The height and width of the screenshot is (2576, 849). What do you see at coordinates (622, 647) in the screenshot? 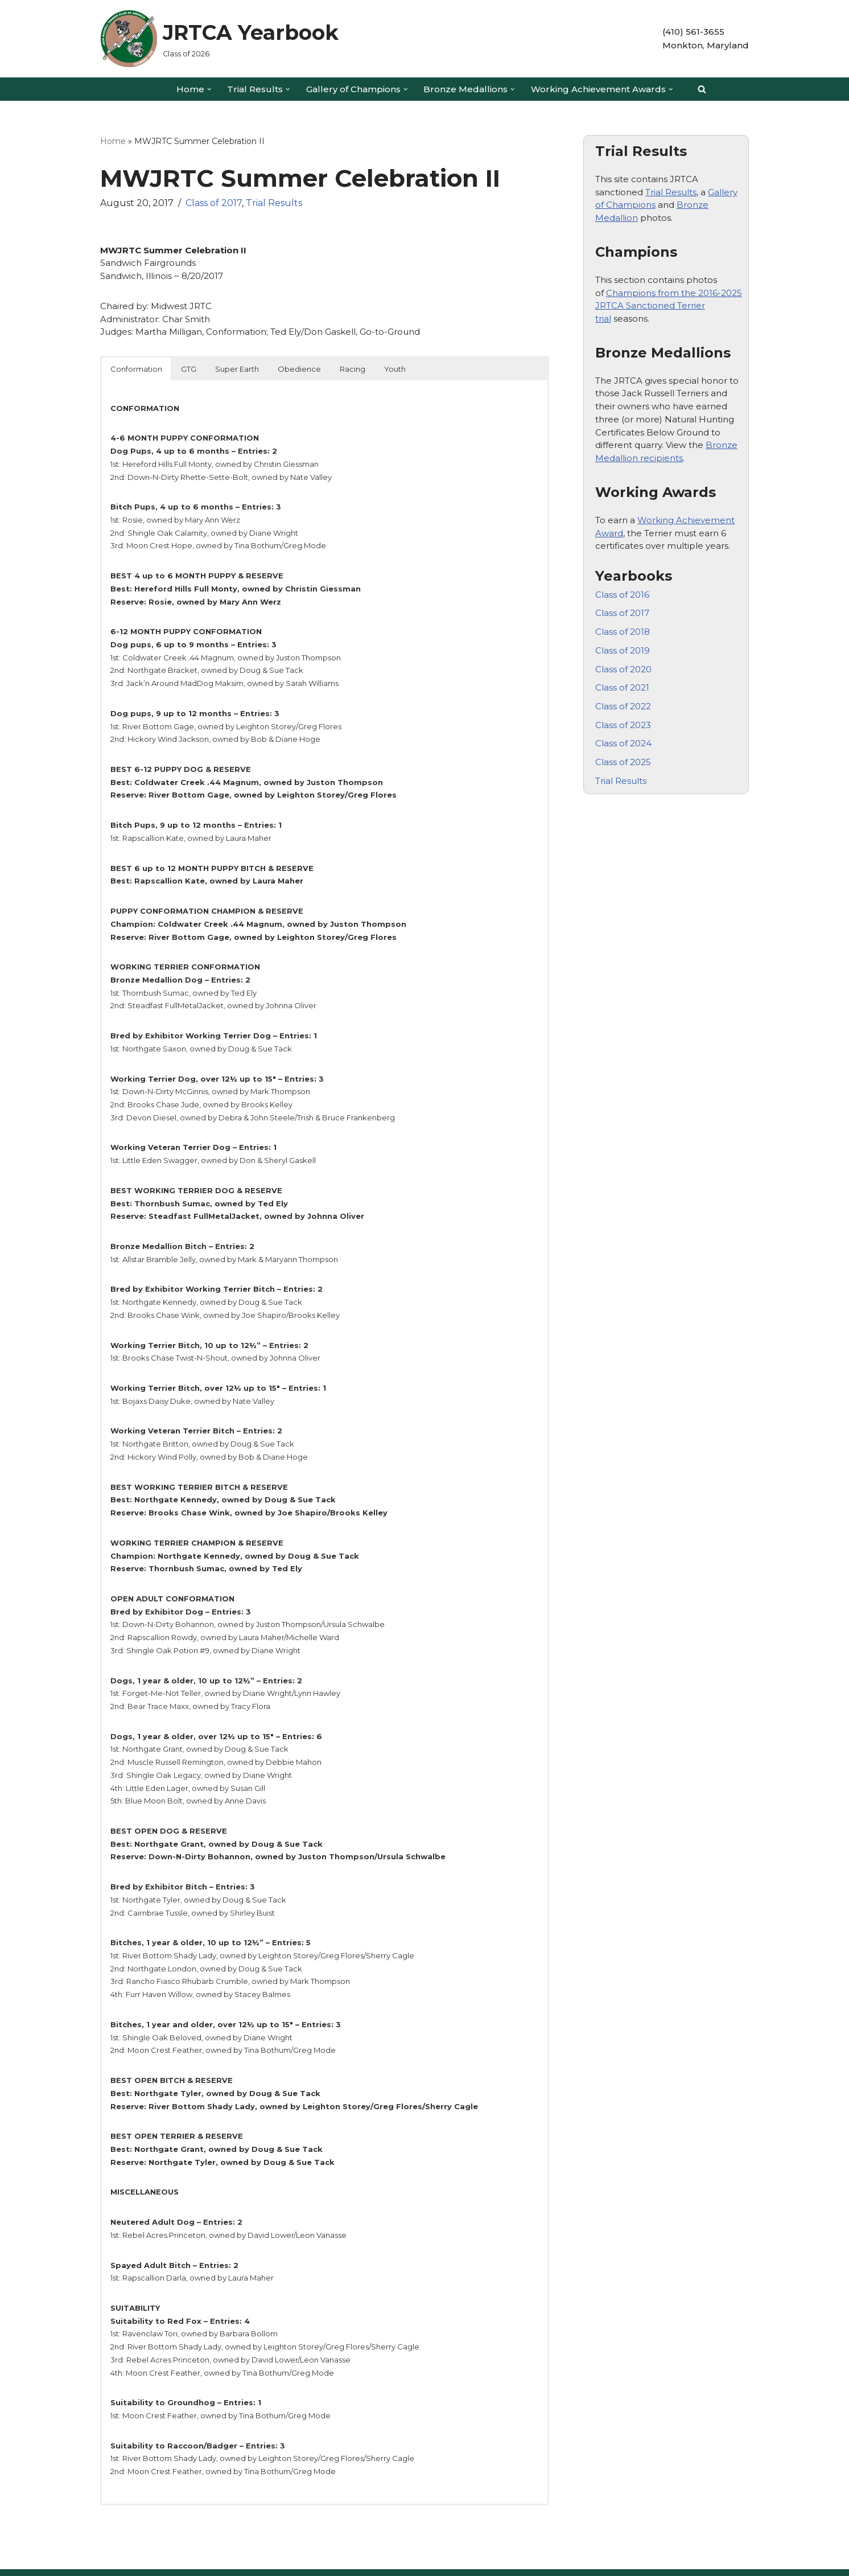
I see `Class of 2019` at bounding box center [622, 647].